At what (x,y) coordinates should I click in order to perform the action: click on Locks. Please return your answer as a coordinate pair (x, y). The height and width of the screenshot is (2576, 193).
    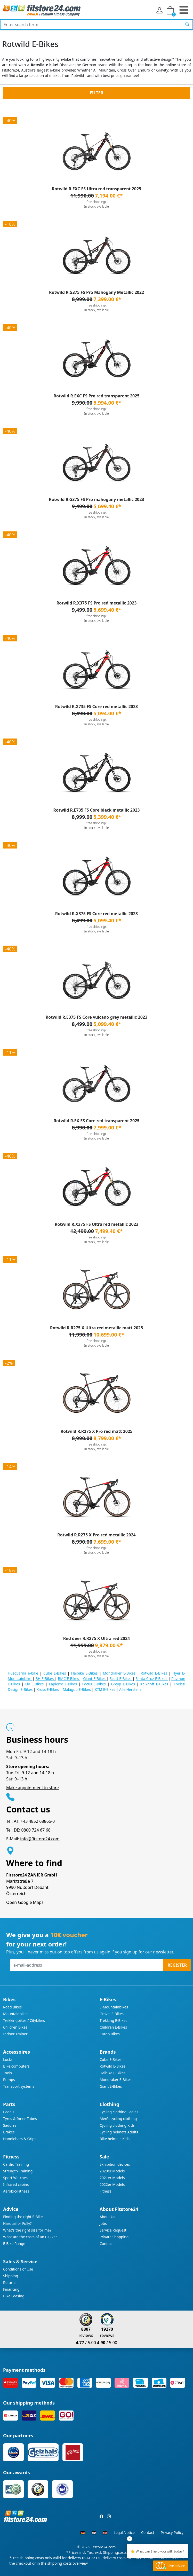
    Looking at the image, I should click on (8, 2059).